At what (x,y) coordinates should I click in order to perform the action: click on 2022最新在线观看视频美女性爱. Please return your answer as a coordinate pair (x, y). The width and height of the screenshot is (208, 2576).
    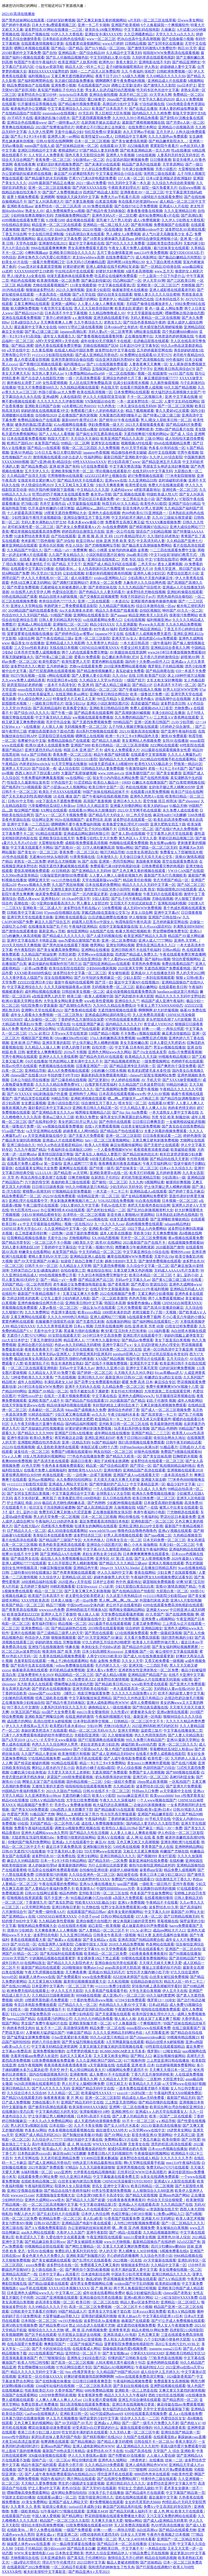
    Looking at the image, I should click on (166, 750).